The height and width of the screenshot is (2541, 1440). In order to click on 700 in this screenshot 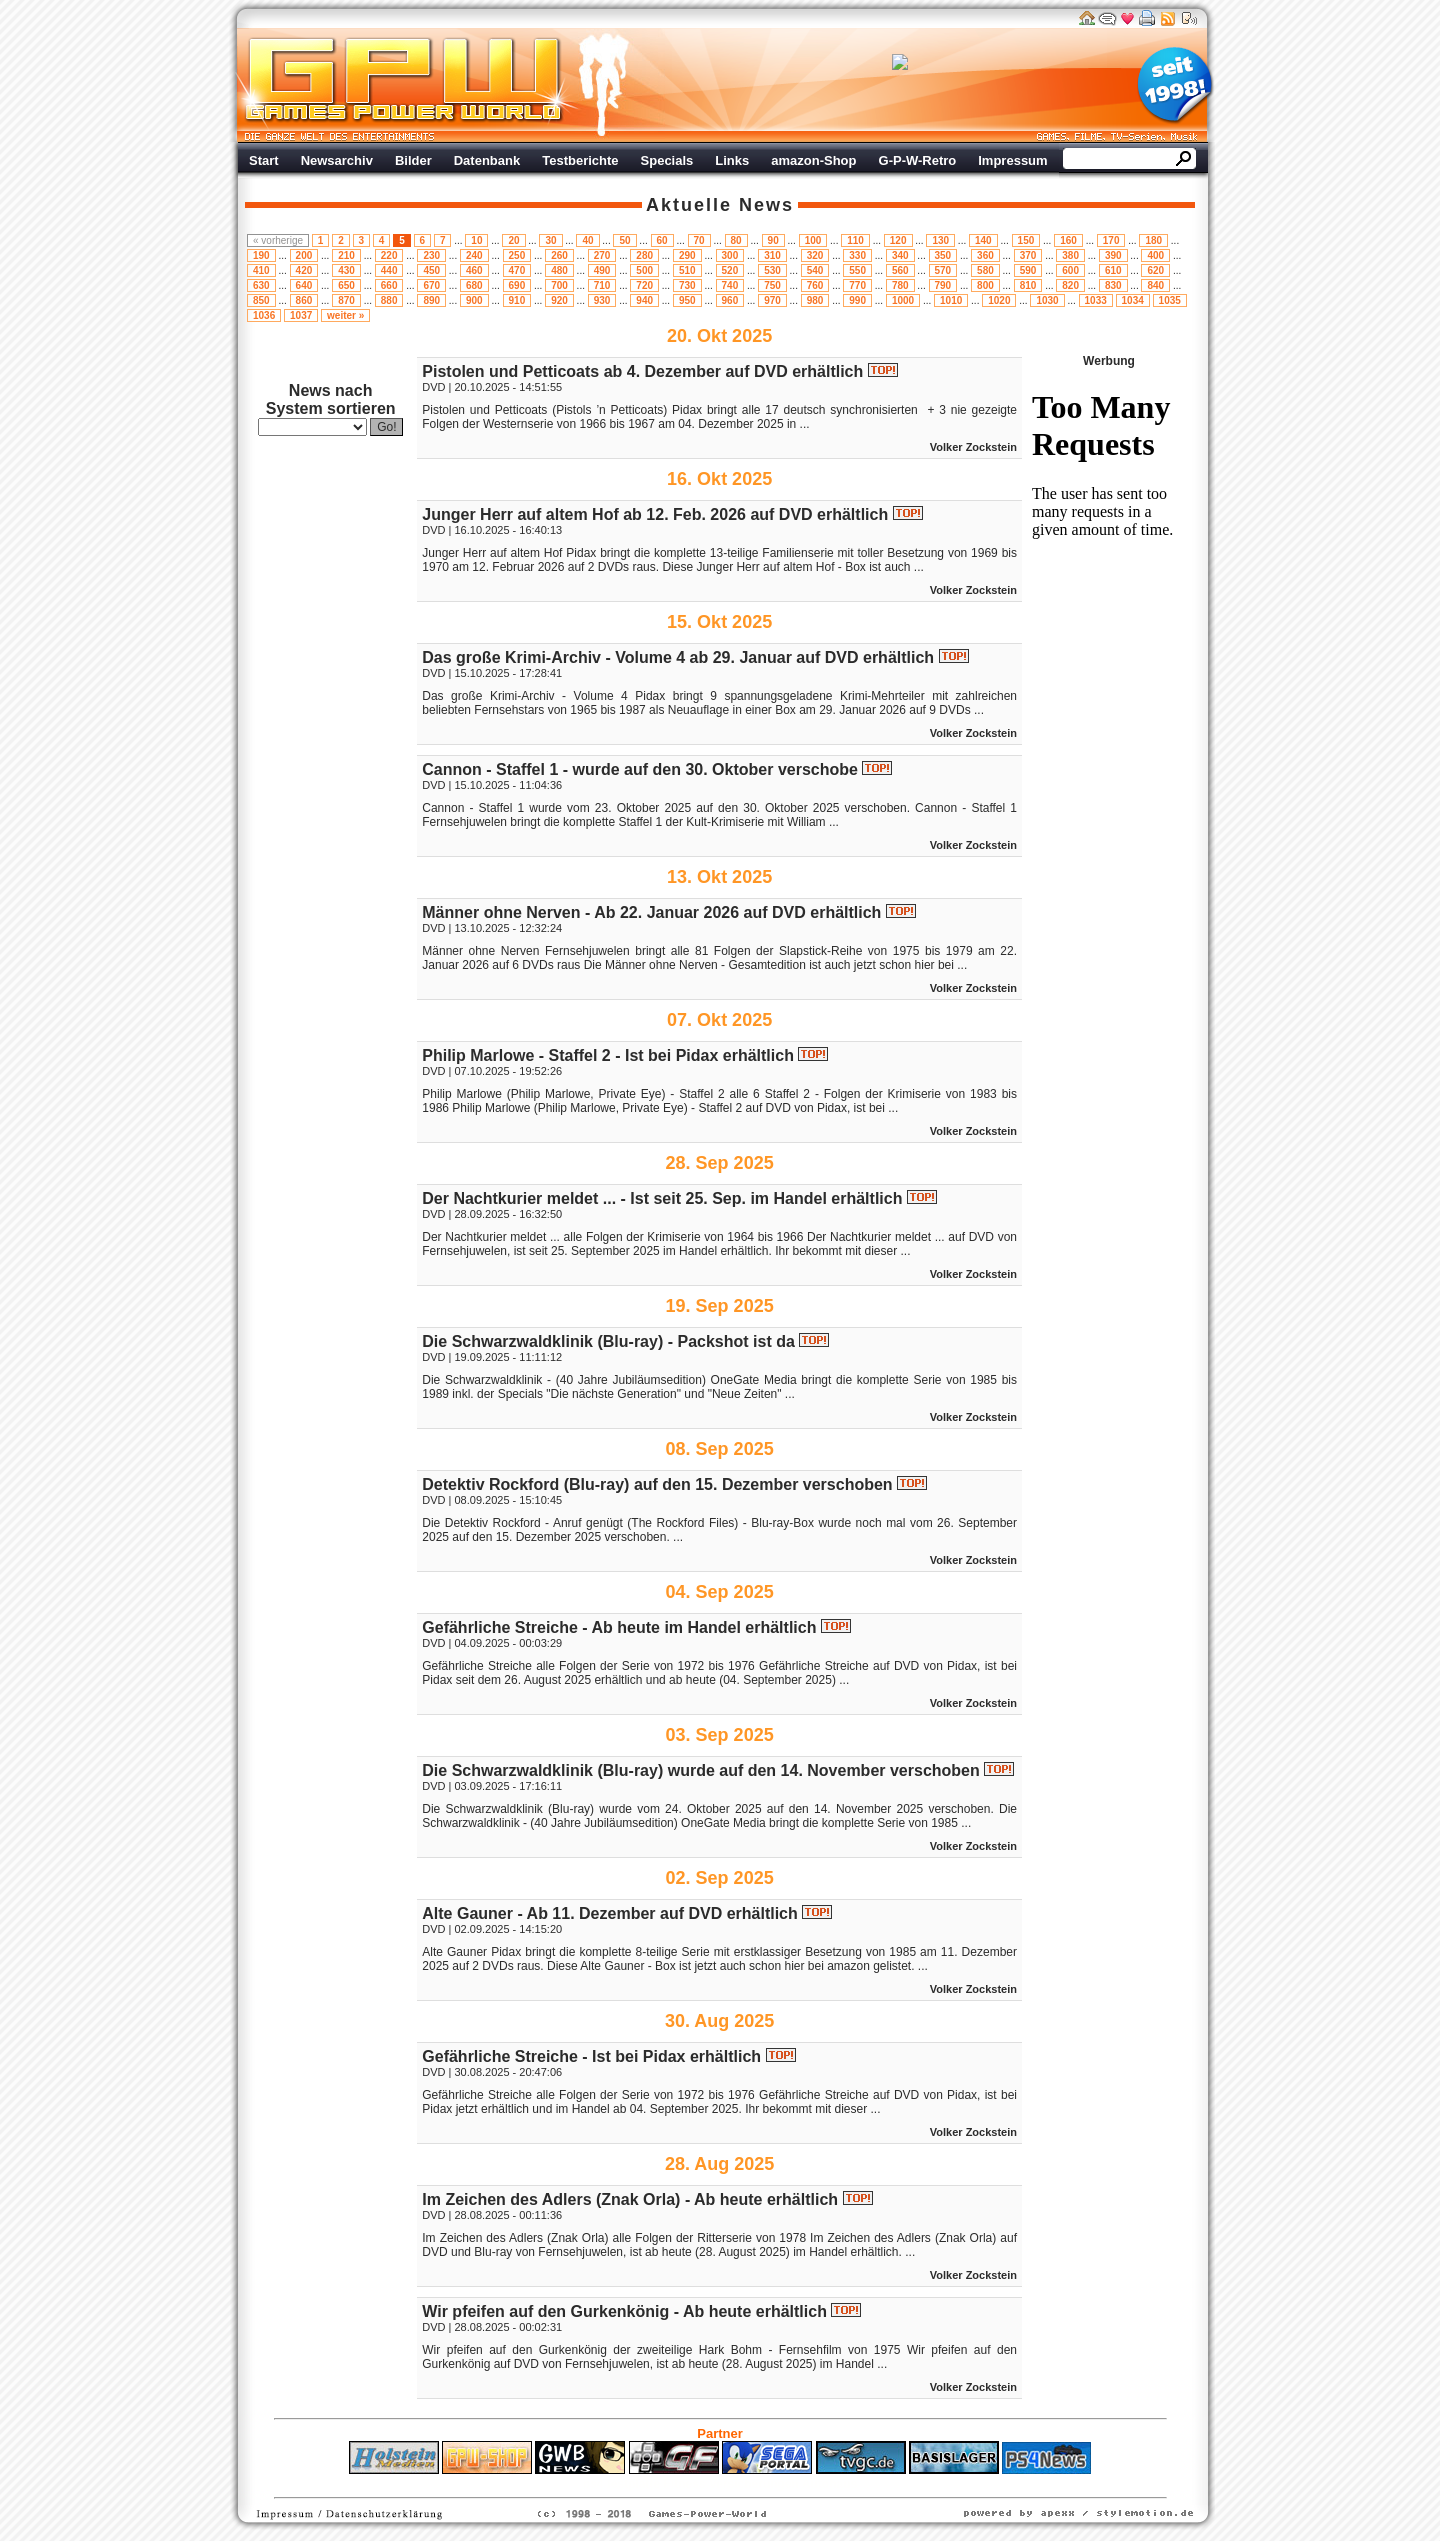, I will do `click(559, 285)`.